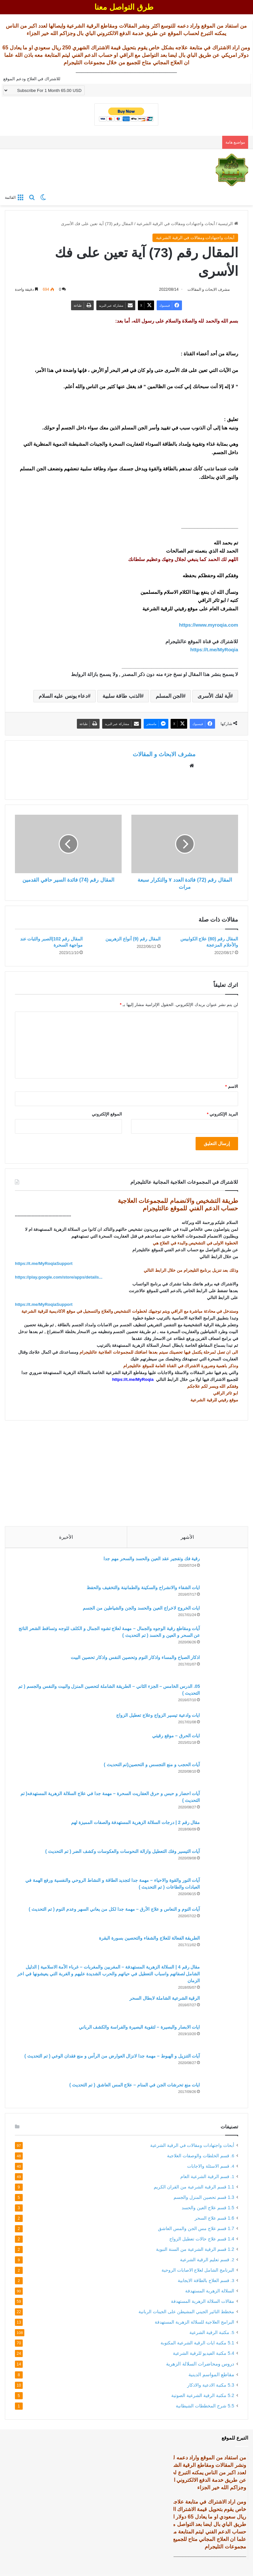  What do you see at coordinates (198, 2272) in the screenshot?
I see `البرنامج الشامل لعلاج الاصابات الروحية` at bounding box center [198, 2272].